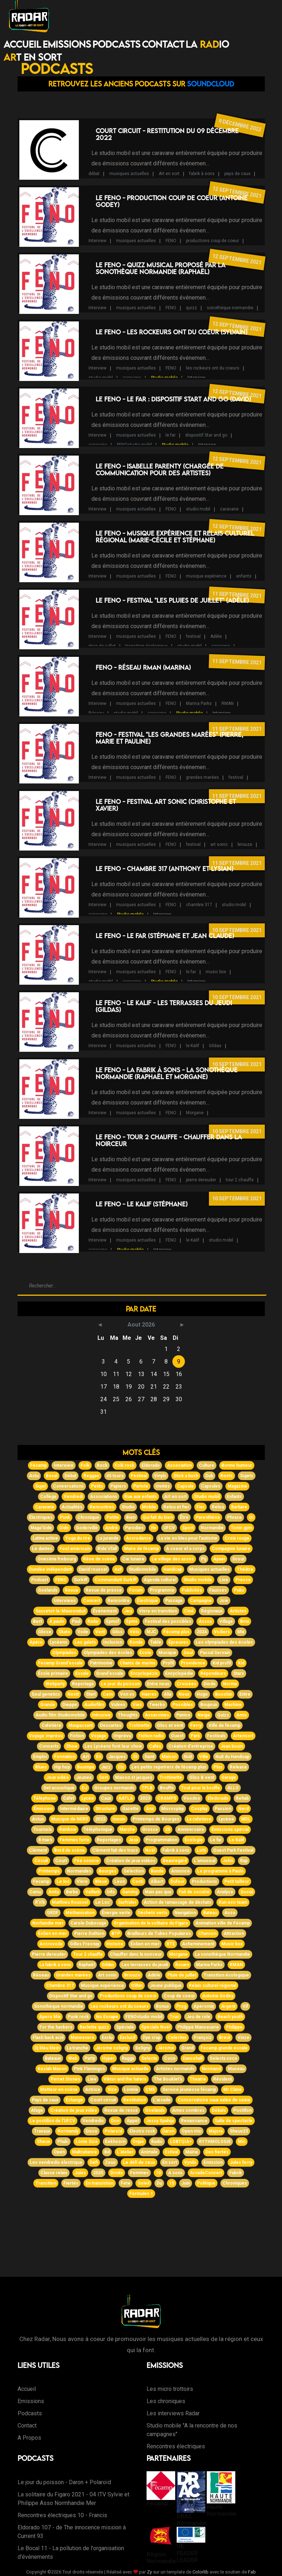  Describe the element at coordinates (173, 2413) in the screenshot. I see `Les interviews Radar` at that location.